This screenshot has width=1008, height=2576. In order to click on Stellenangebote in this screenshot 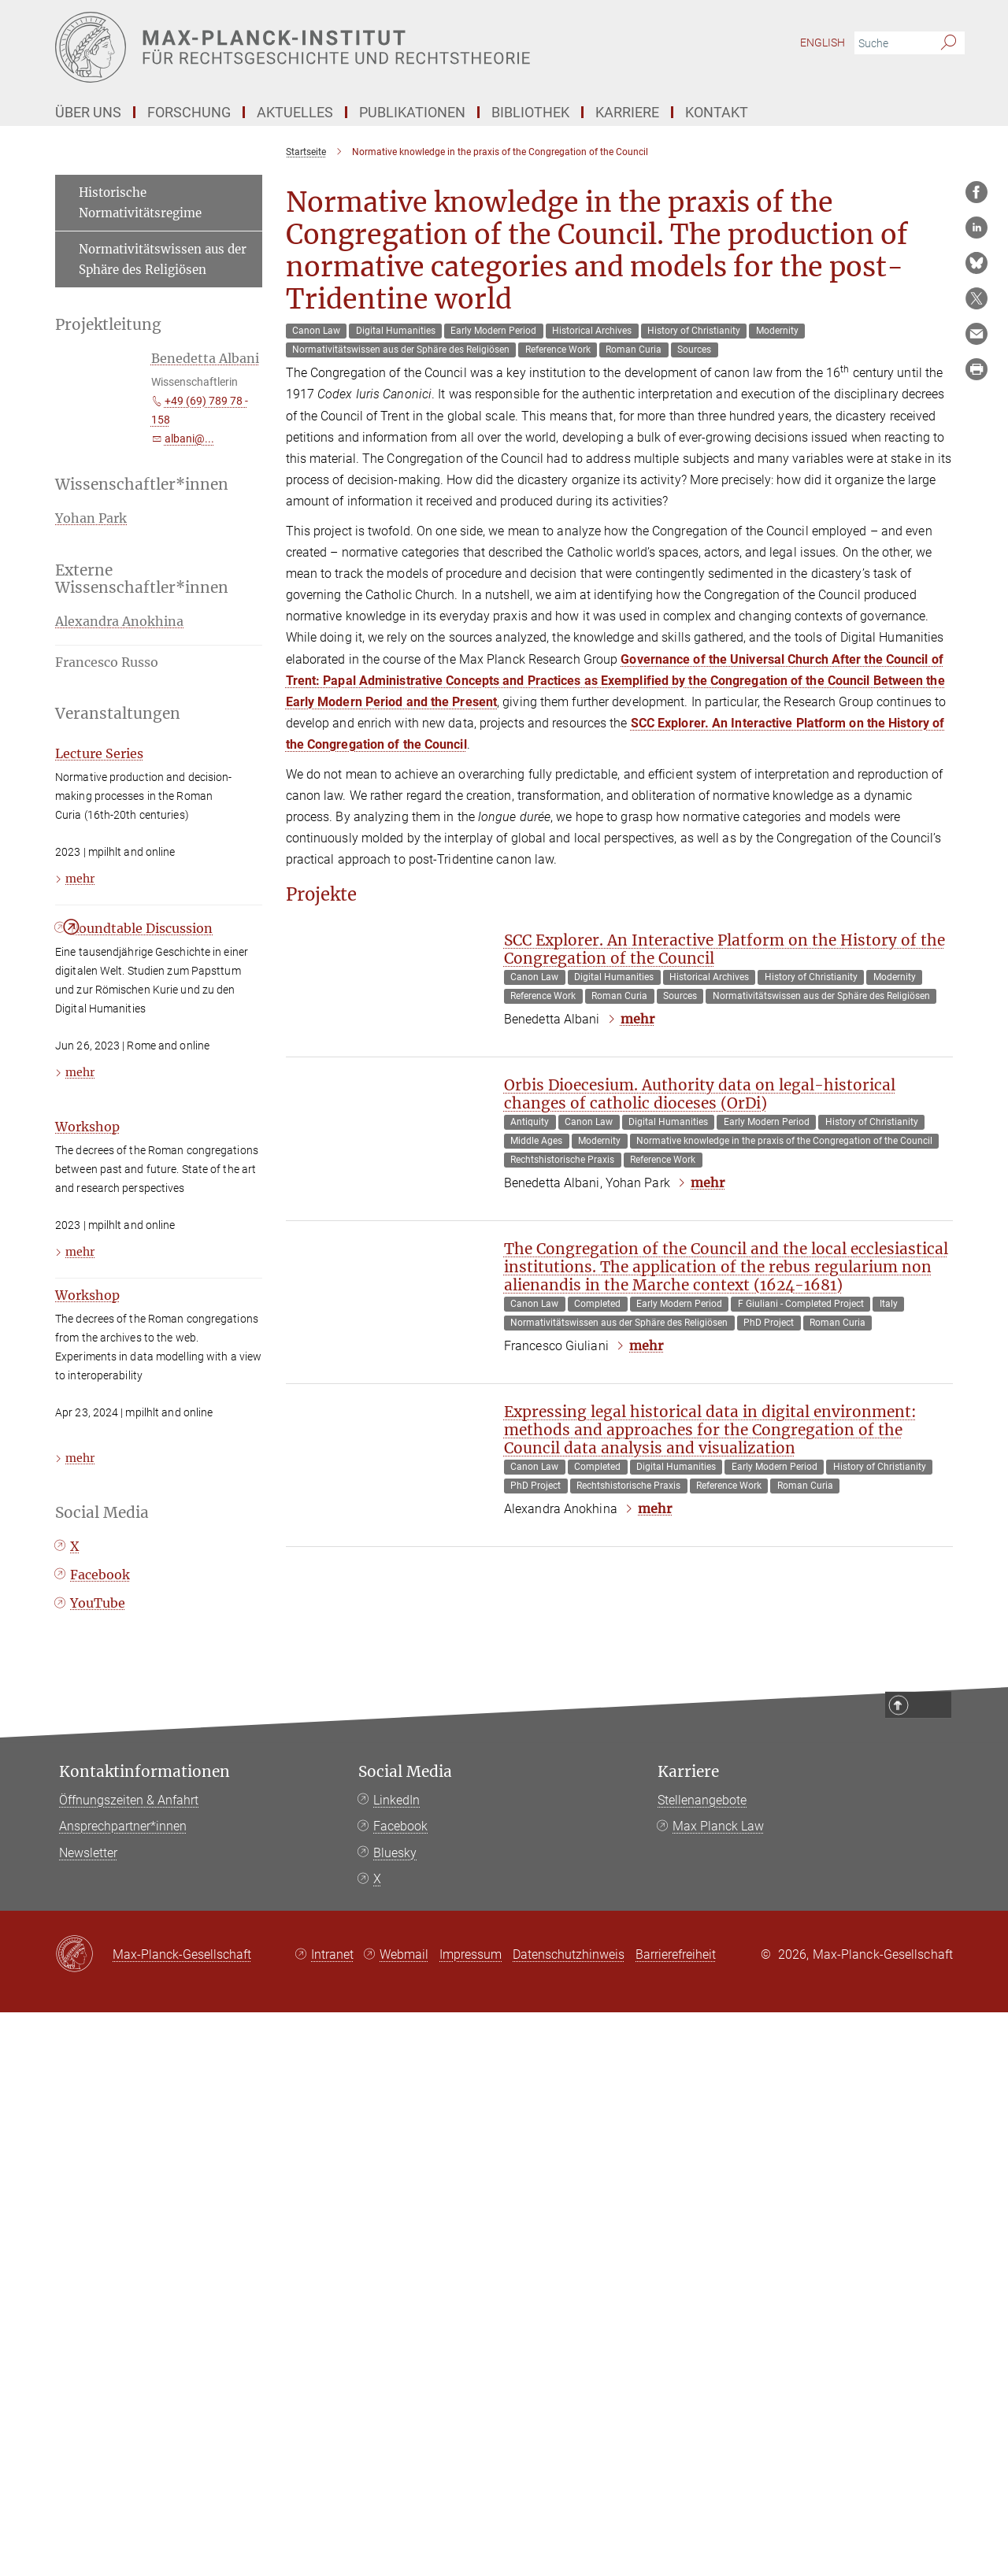, I will do `click(702, 2363)`.